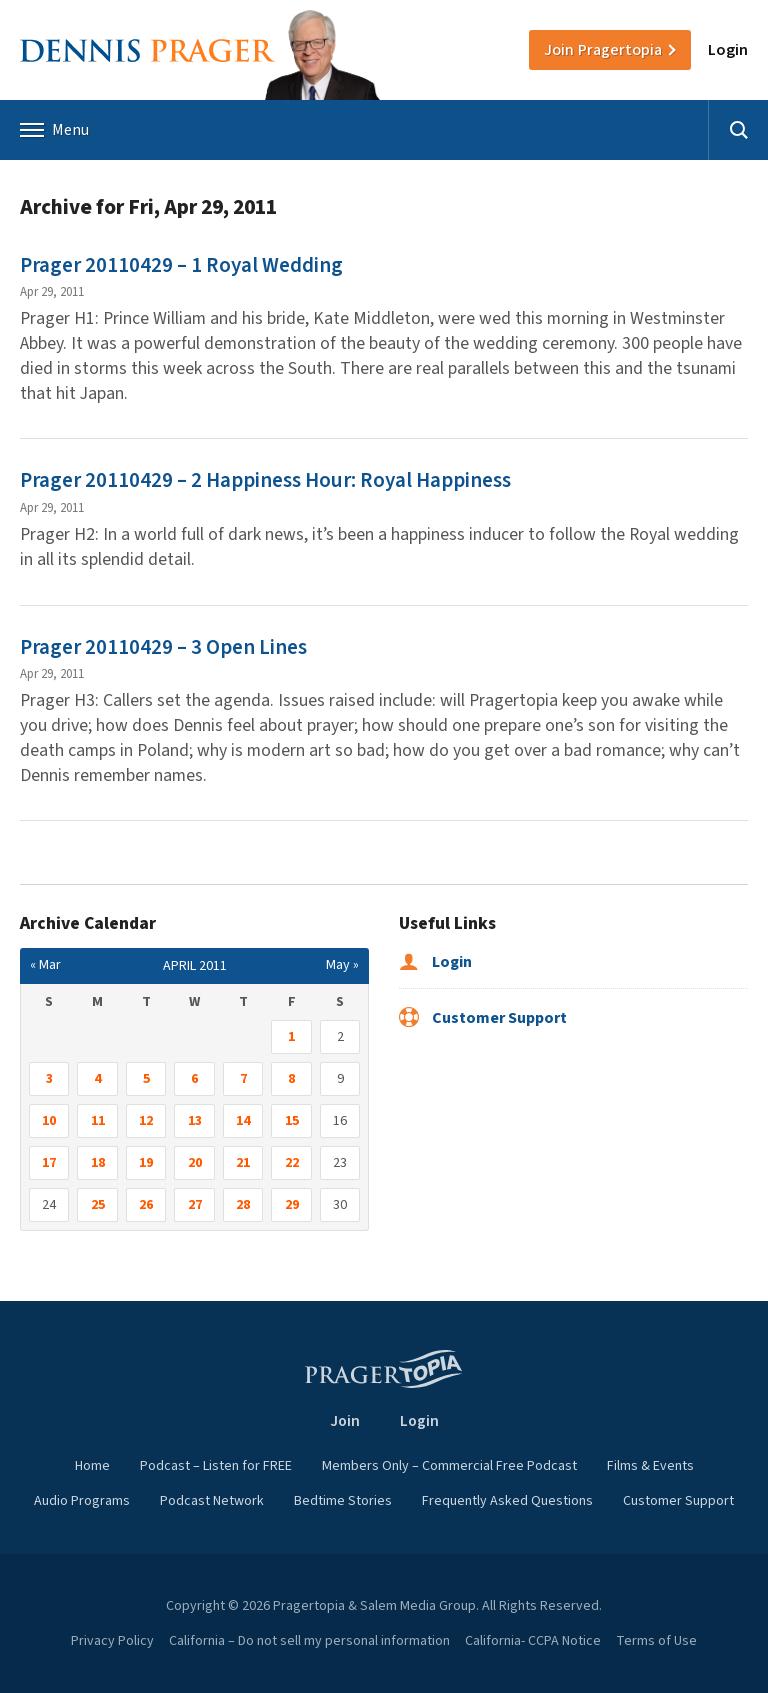 This screenshot has height=1693, width=768. I want to click on Terms of Use, so click(656, 1641).